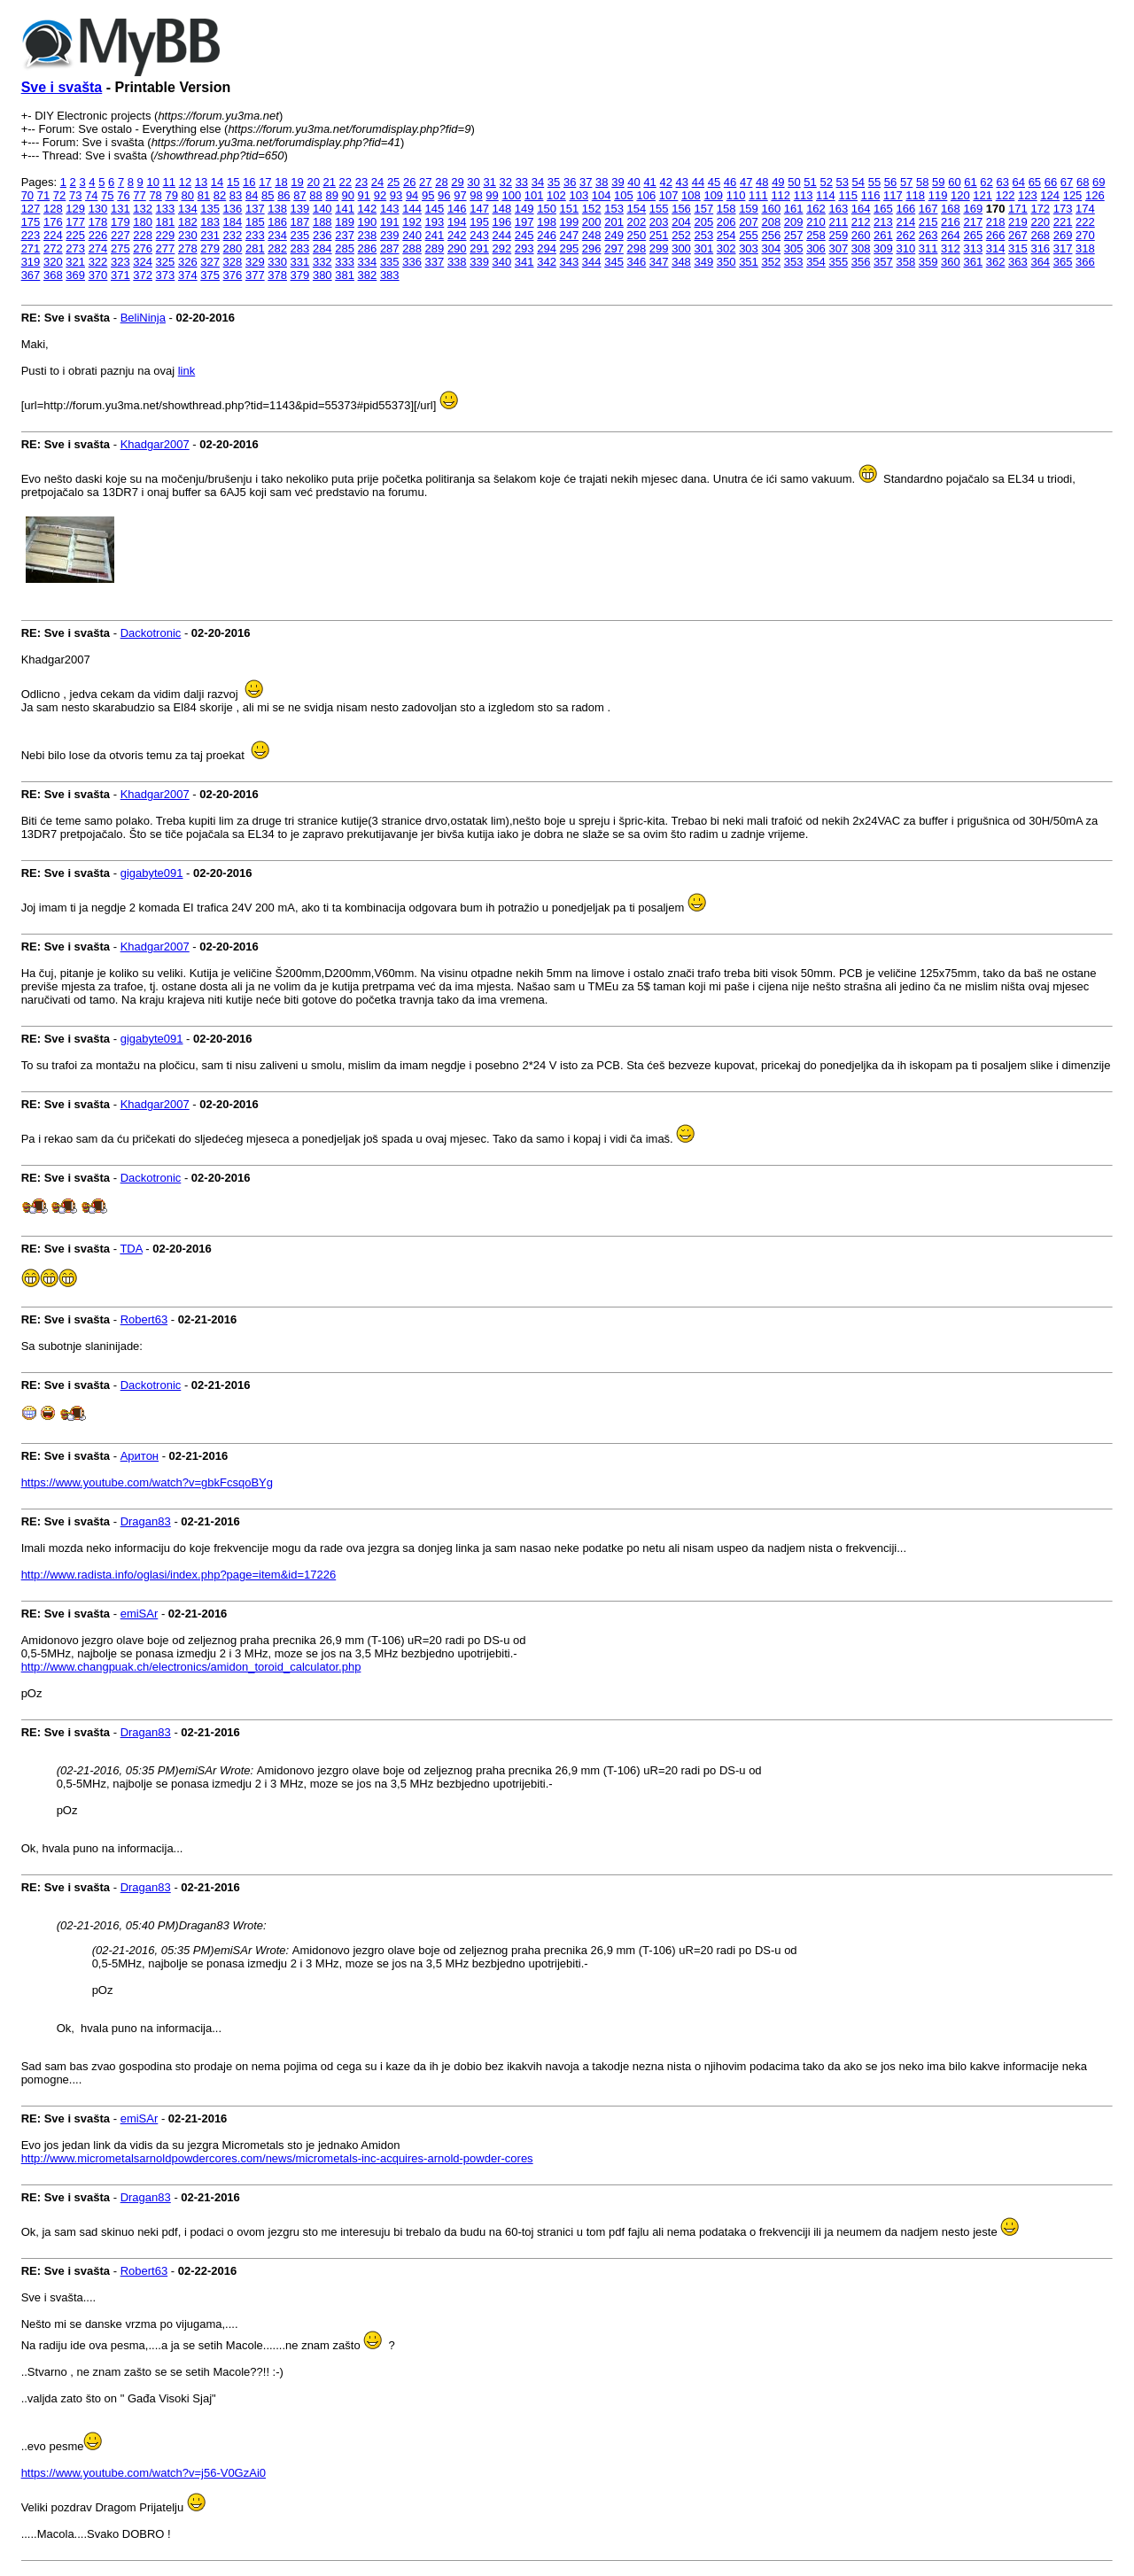 This screenshot has height=2576, width=1134. Describe the element at coordinates (348, 195) in the screenshot. I see `90` at that location.